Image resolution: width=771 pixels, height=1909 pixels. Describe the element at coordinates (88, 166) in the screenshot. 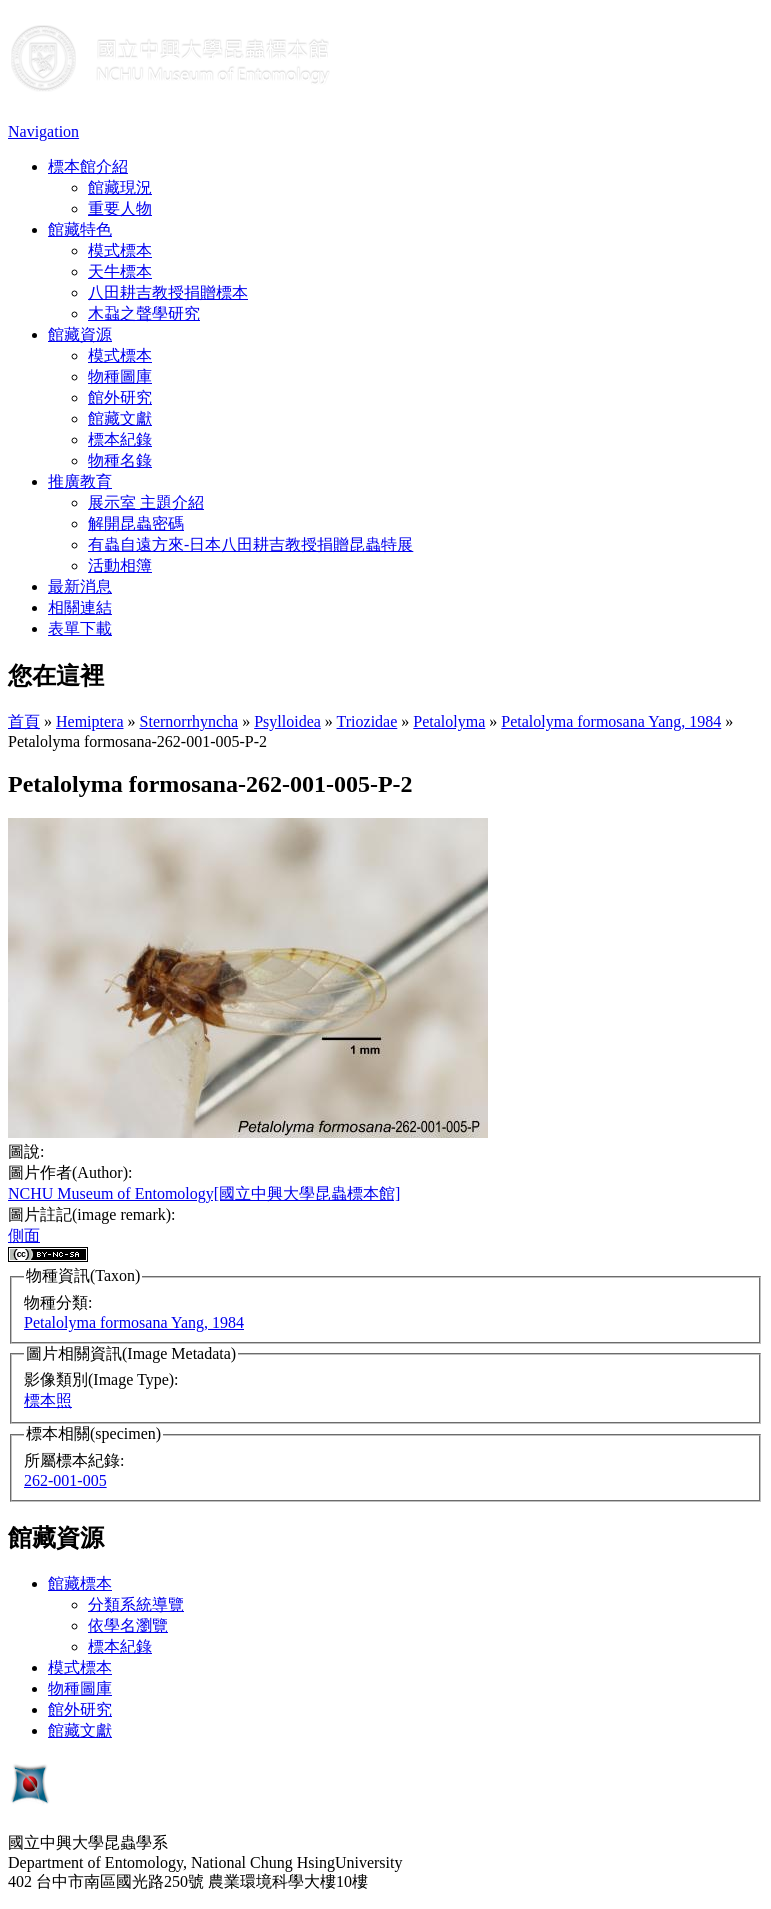

I see `標本館介紹` at that location.